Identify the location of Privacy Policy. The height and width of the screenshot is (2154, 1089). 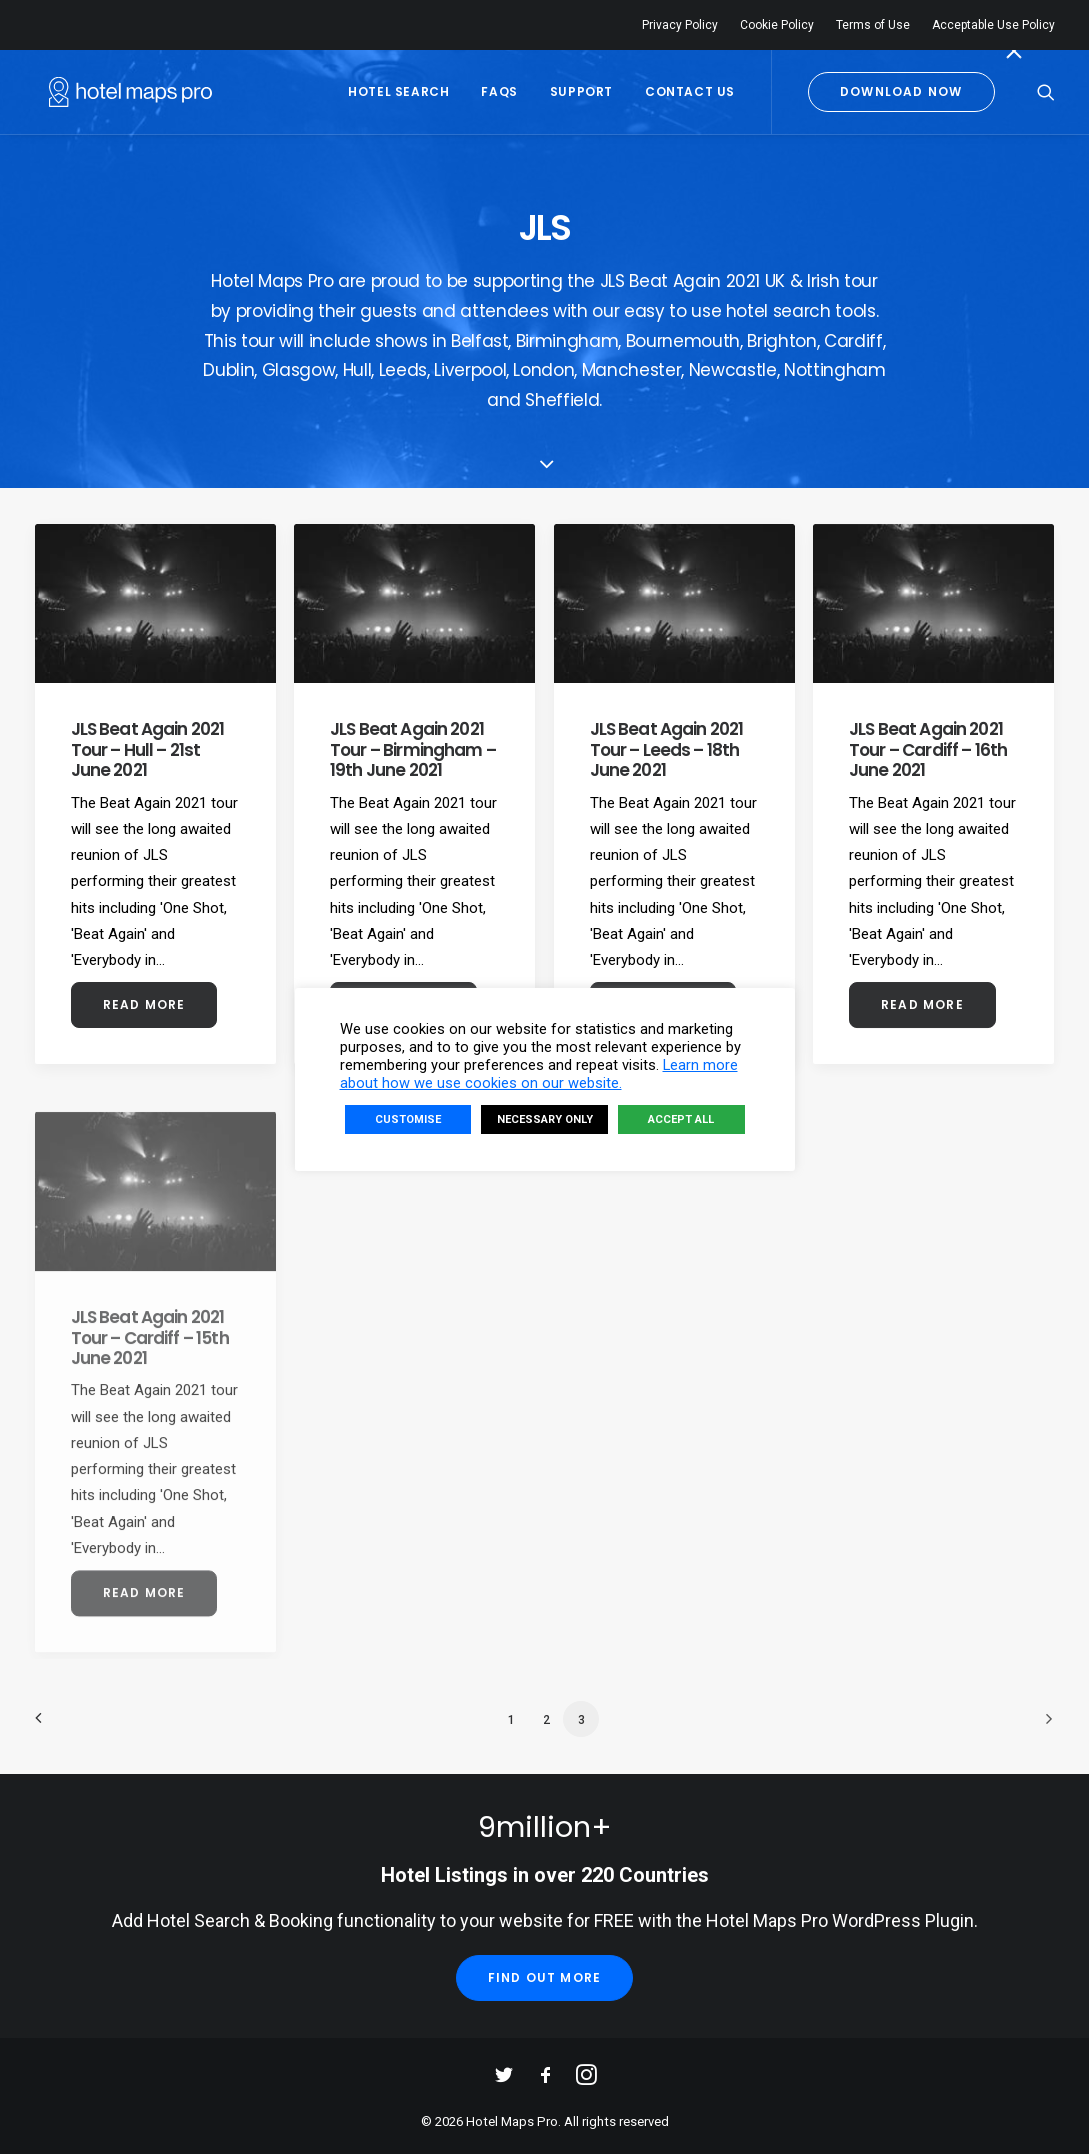
(680, 25).